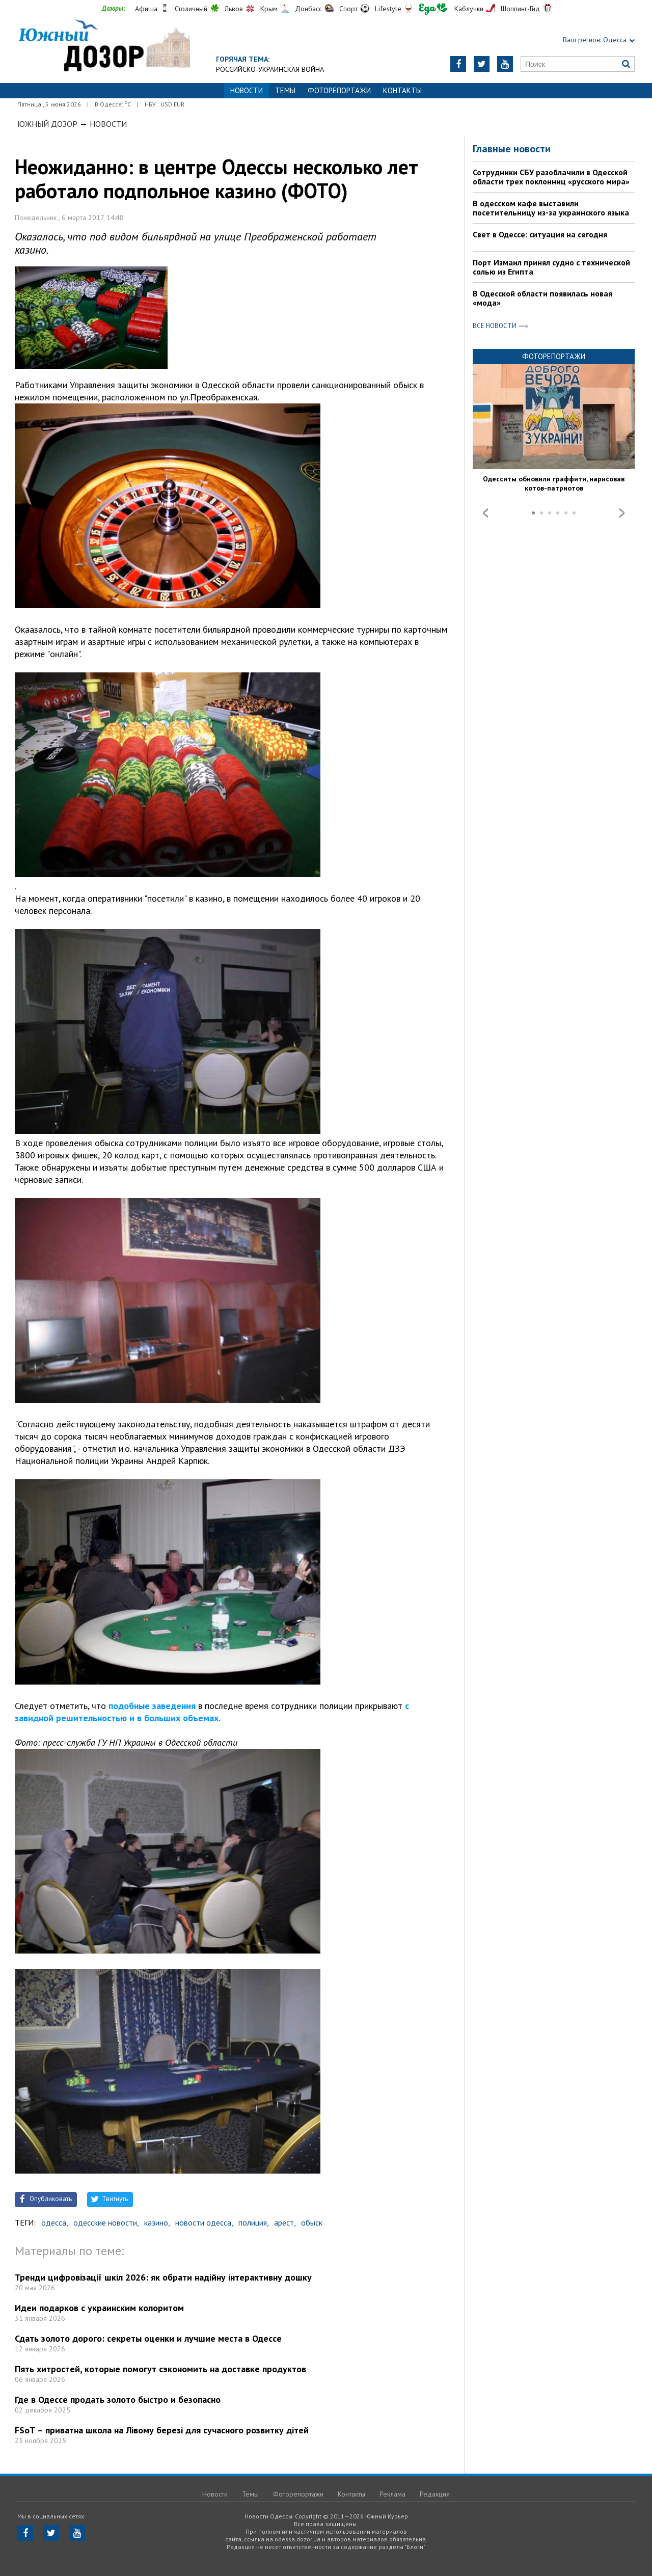 This screenshot has height=2576, width=652. I want to click on Еда, so click(433, 9).